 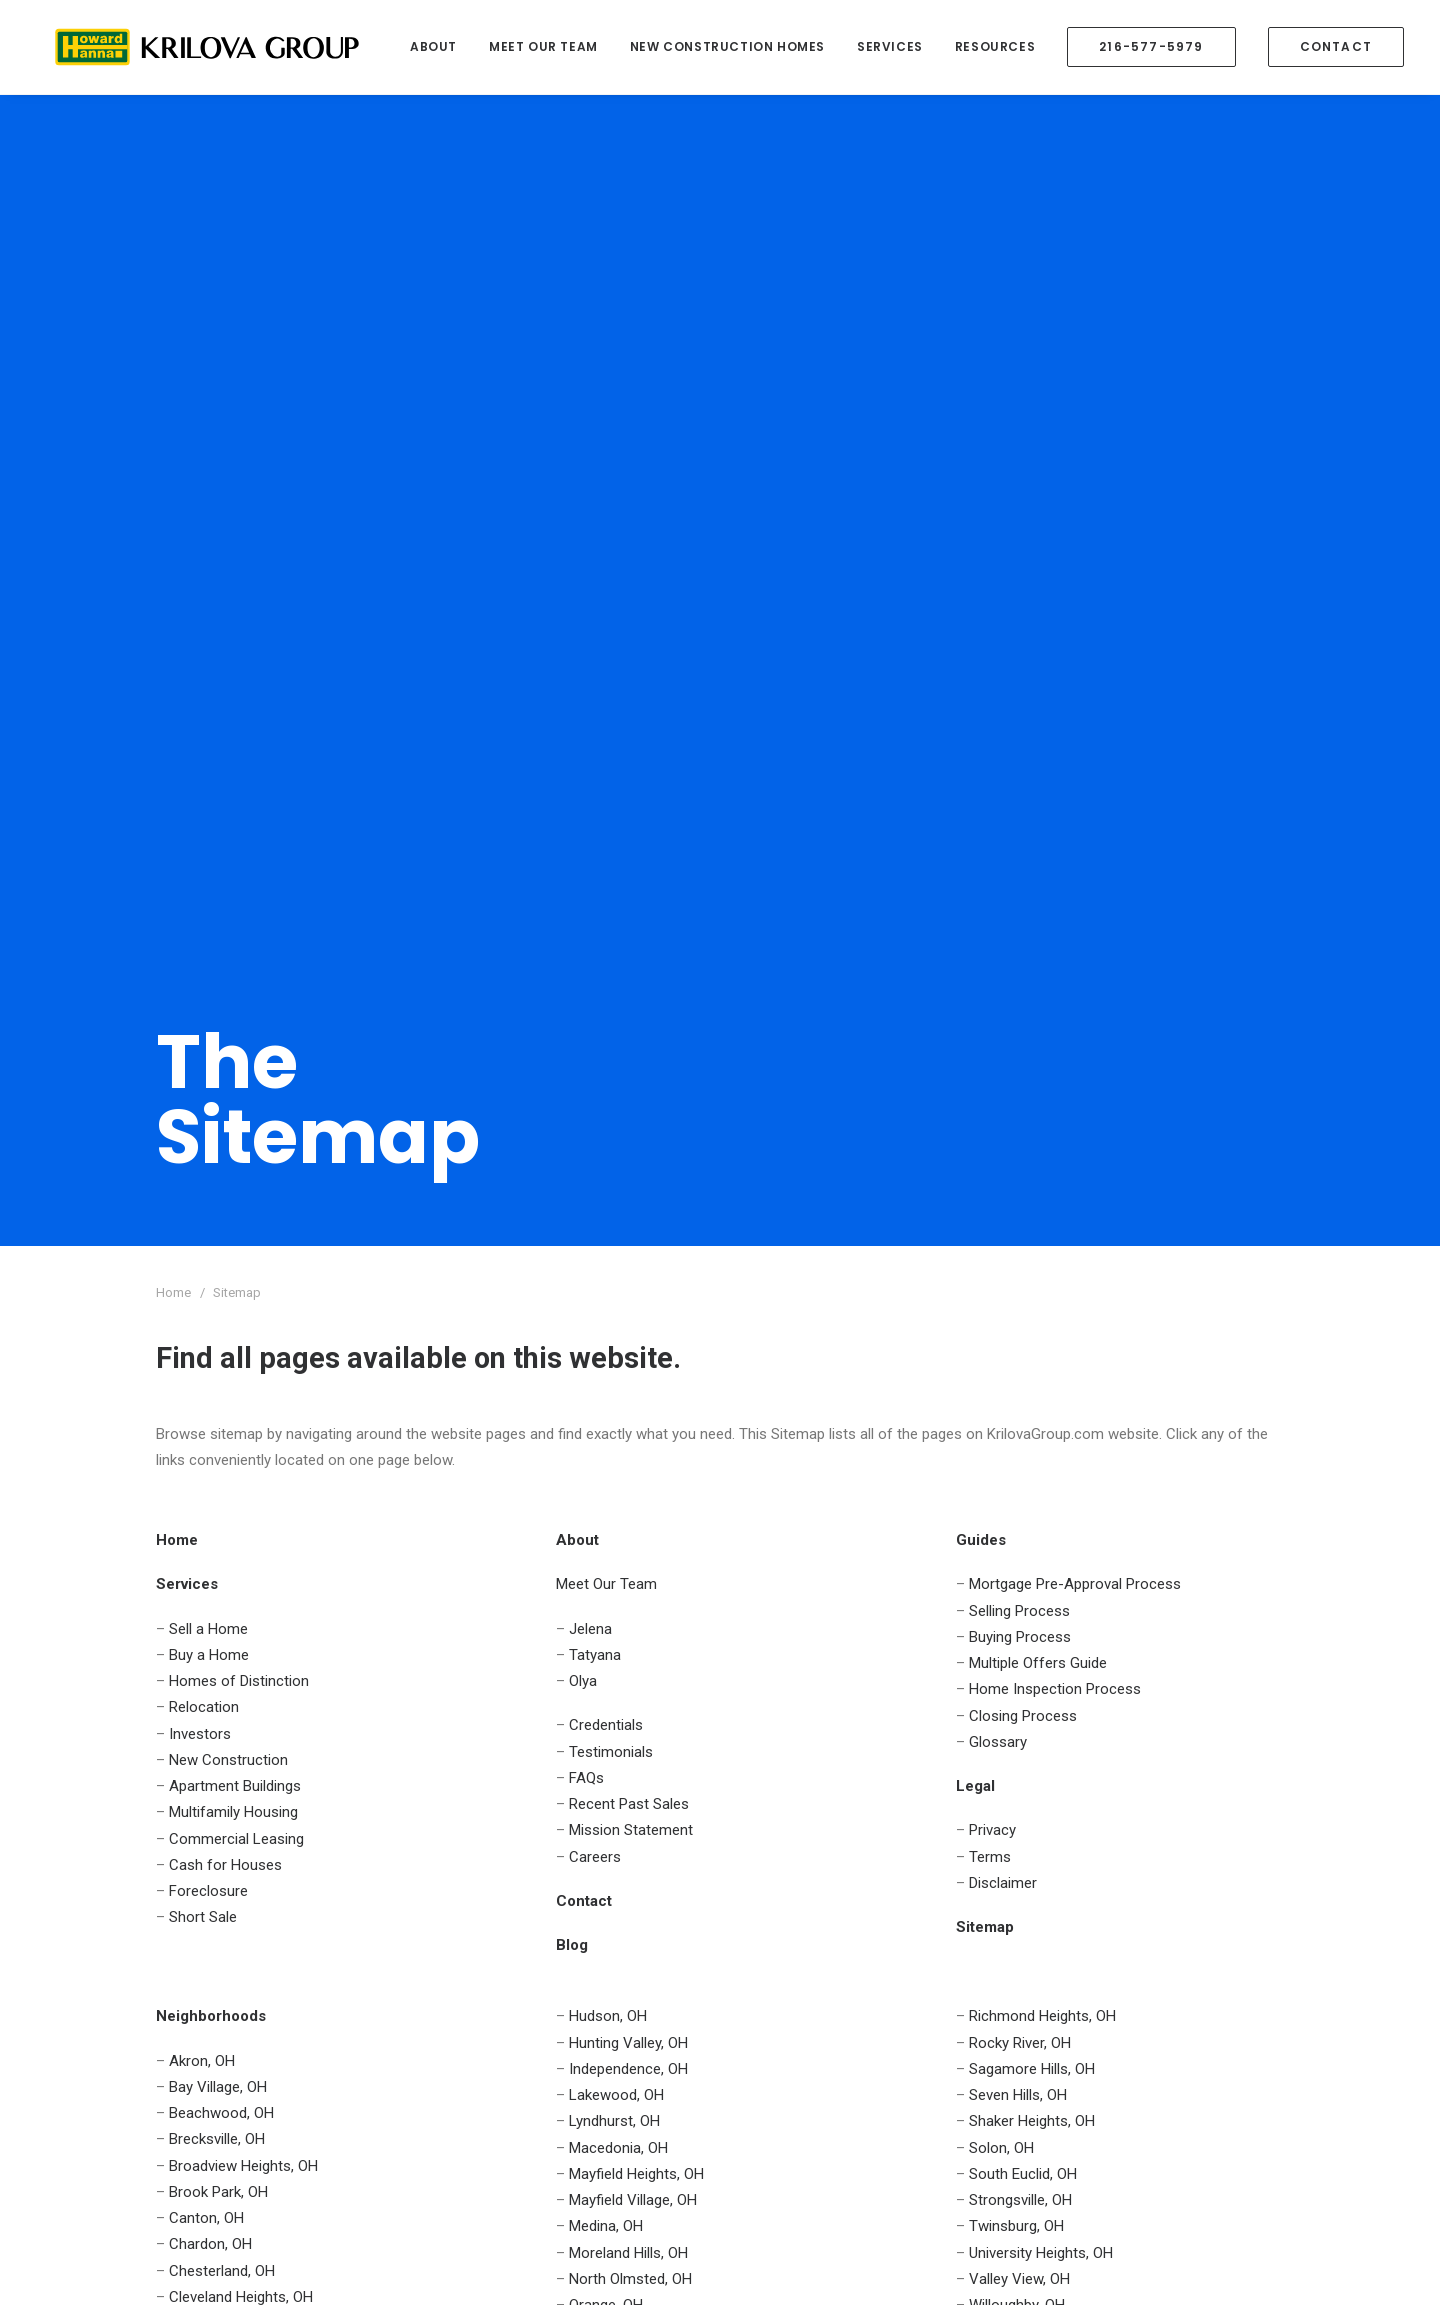 What do you see at coordinates (222, 1479) in the screenshot?
I see `Chesterland, OH` at bounding box center [222, 1479].